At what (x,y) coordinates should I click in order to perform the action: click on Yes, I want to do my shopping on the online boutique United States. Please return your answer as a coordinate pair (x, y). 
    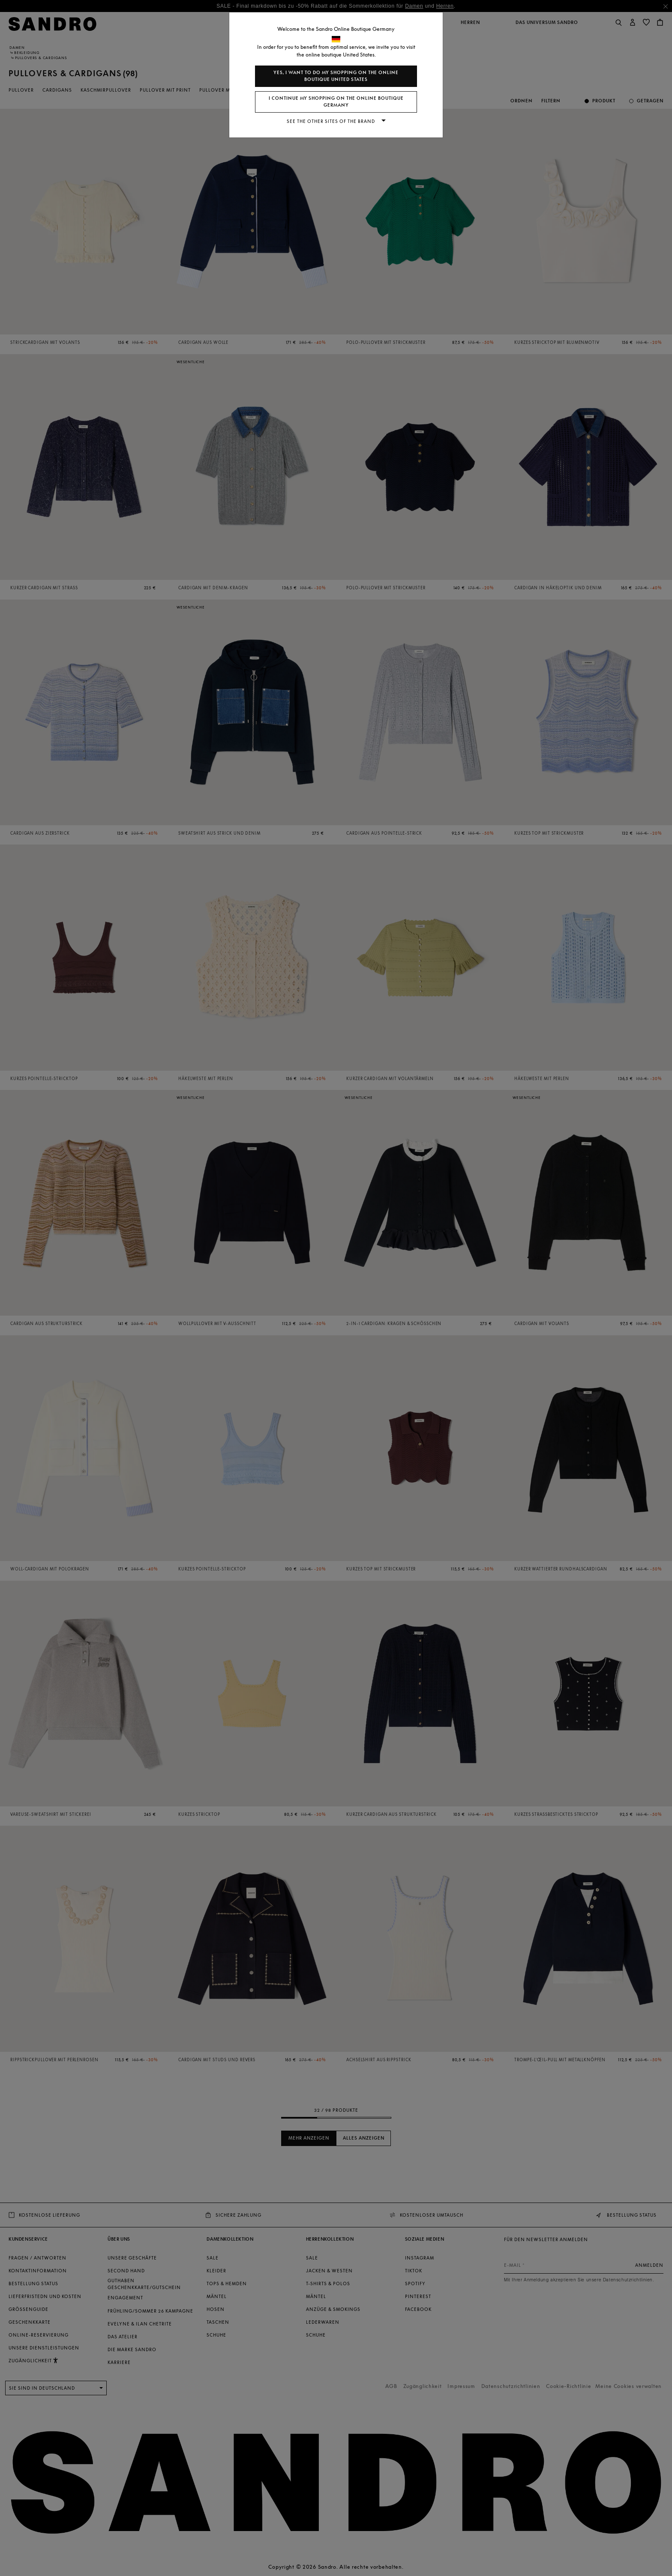
    Looking at the image, I should click on (336, 76).